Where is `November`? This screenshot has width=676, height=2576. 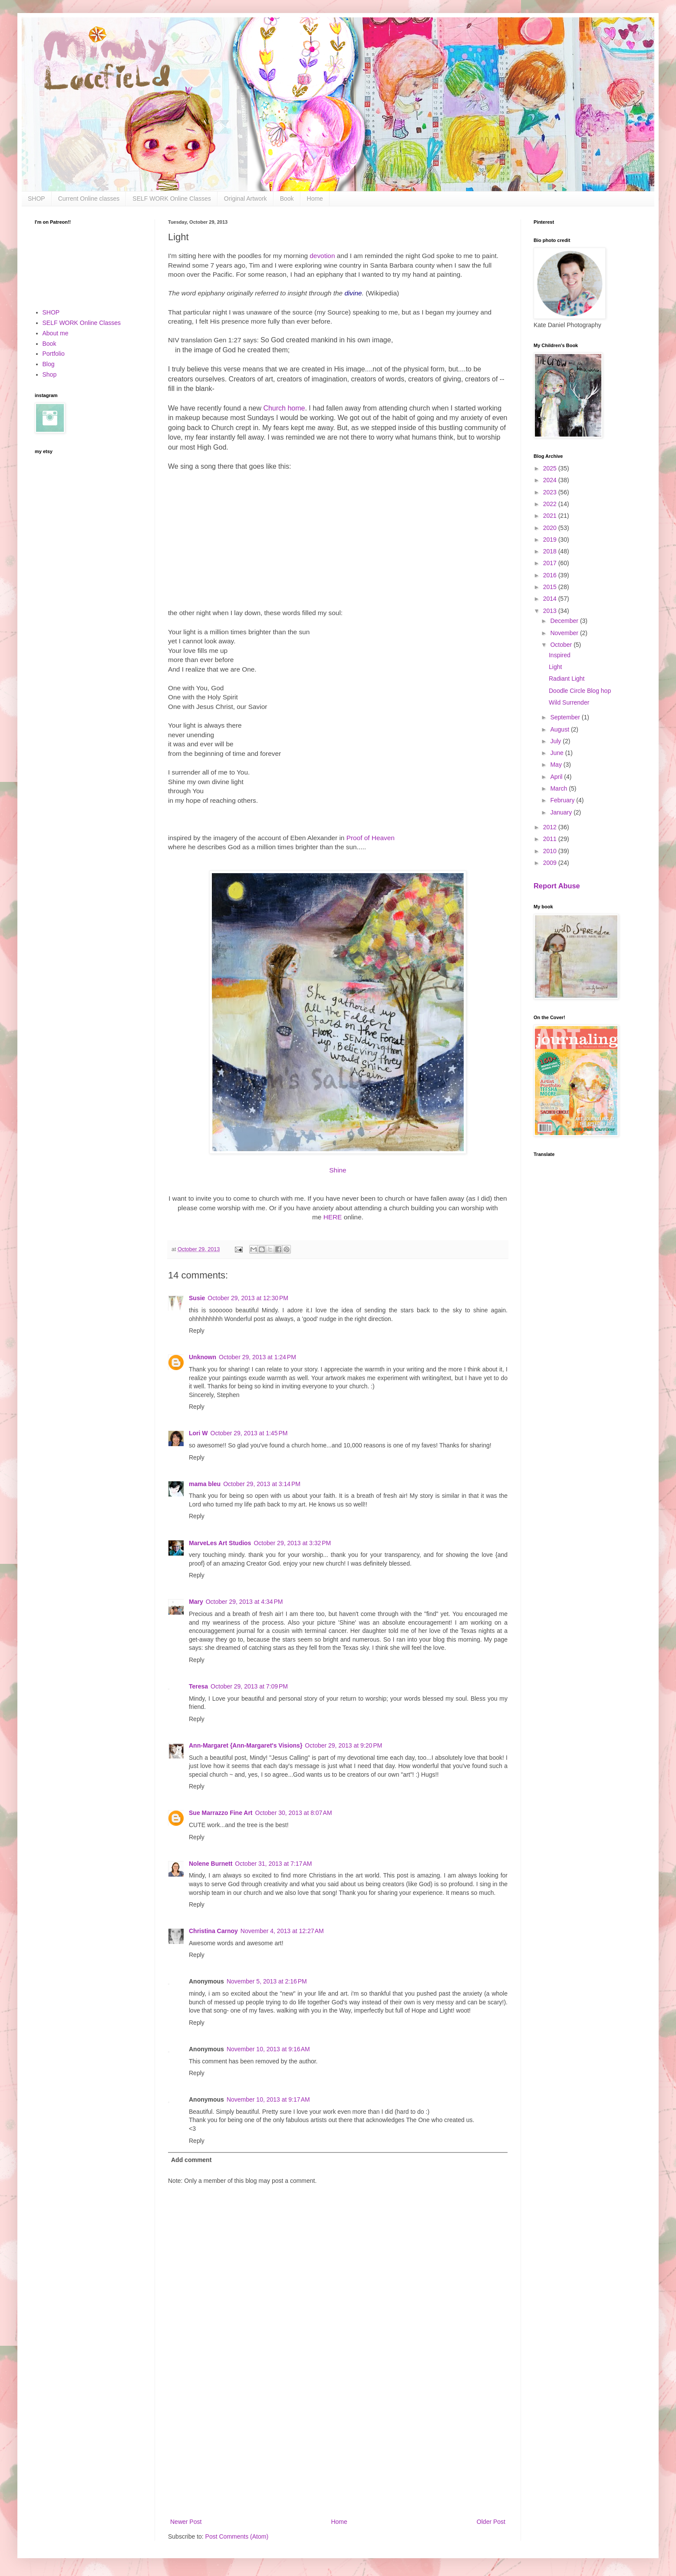 November is located at coordinates (565, 632).